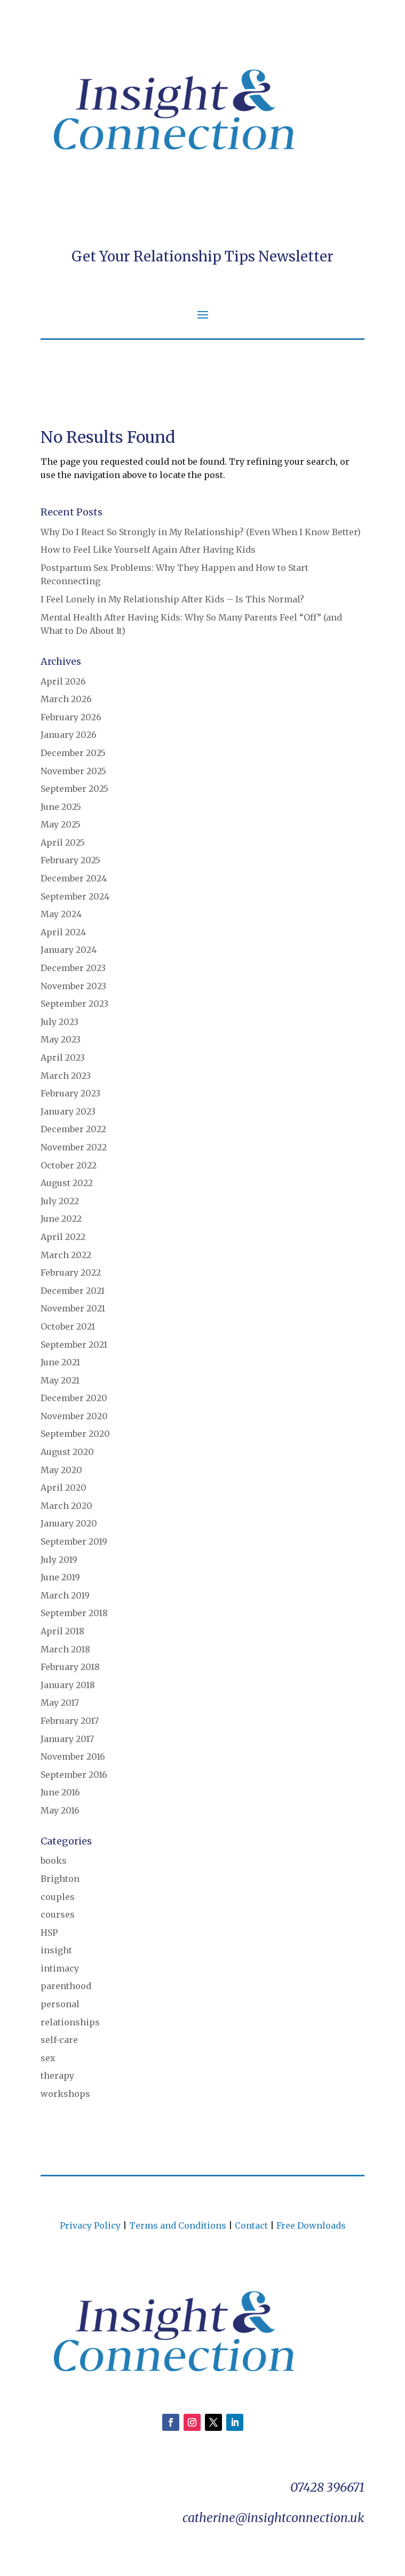 The height and width of the screenshot is (2576, 405). I want to click on June 2019, so click(60, 1577).